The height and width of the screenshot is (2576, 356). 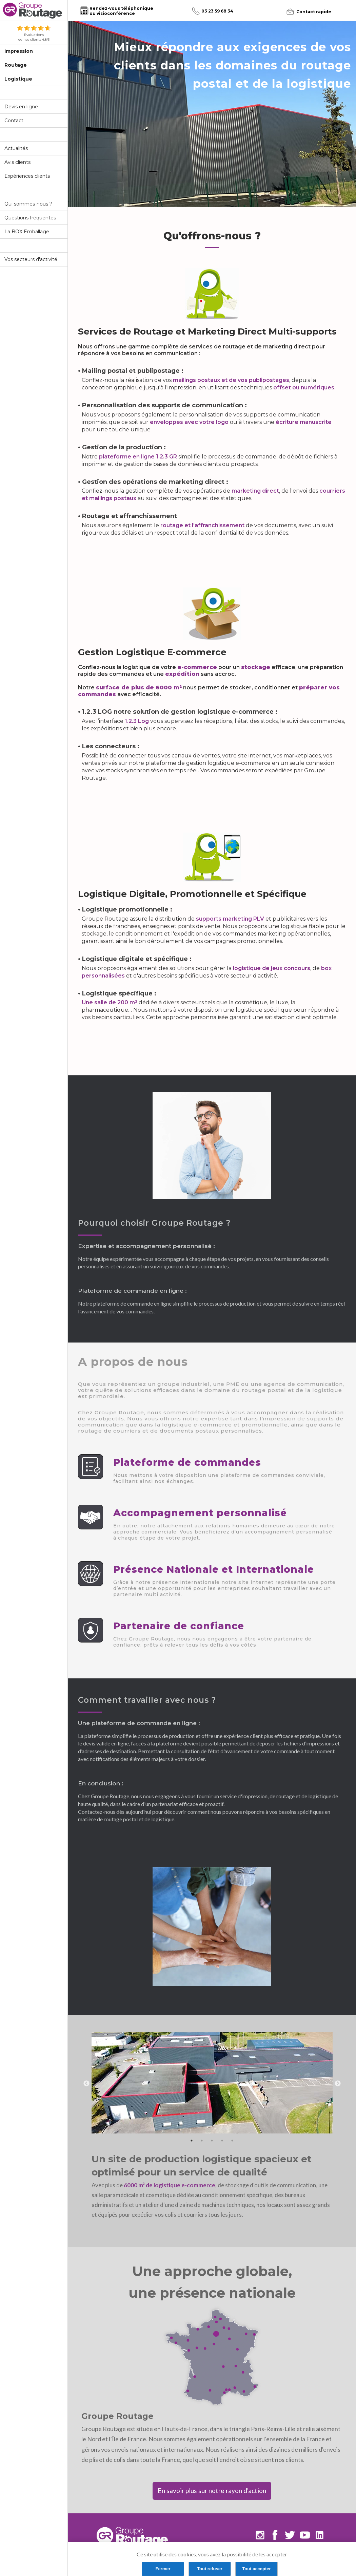 What do you see at coordinates (139, 687) in the screenshot?
I see `surface de plus de 6000 m²` at bounding box center [139, 687].